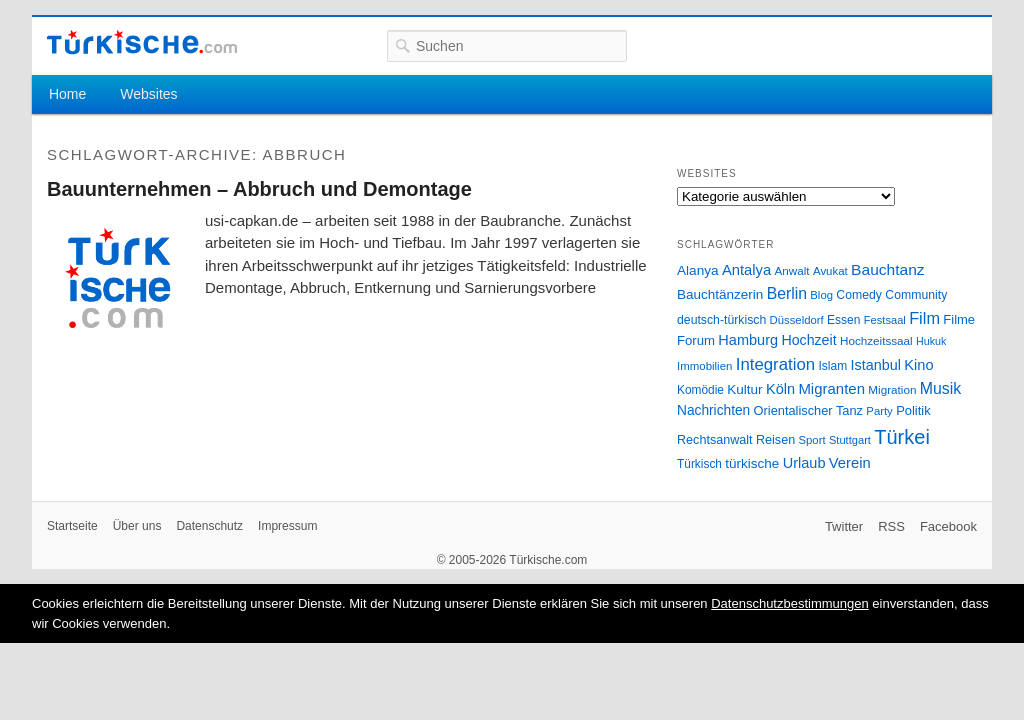 This screenshot has width=1024, height=720. What do you see at coordinates (859, 295) in the screenshot?
I see `Comedy [Comedy (29 Einträge)]` at bounding box center [859, 295].